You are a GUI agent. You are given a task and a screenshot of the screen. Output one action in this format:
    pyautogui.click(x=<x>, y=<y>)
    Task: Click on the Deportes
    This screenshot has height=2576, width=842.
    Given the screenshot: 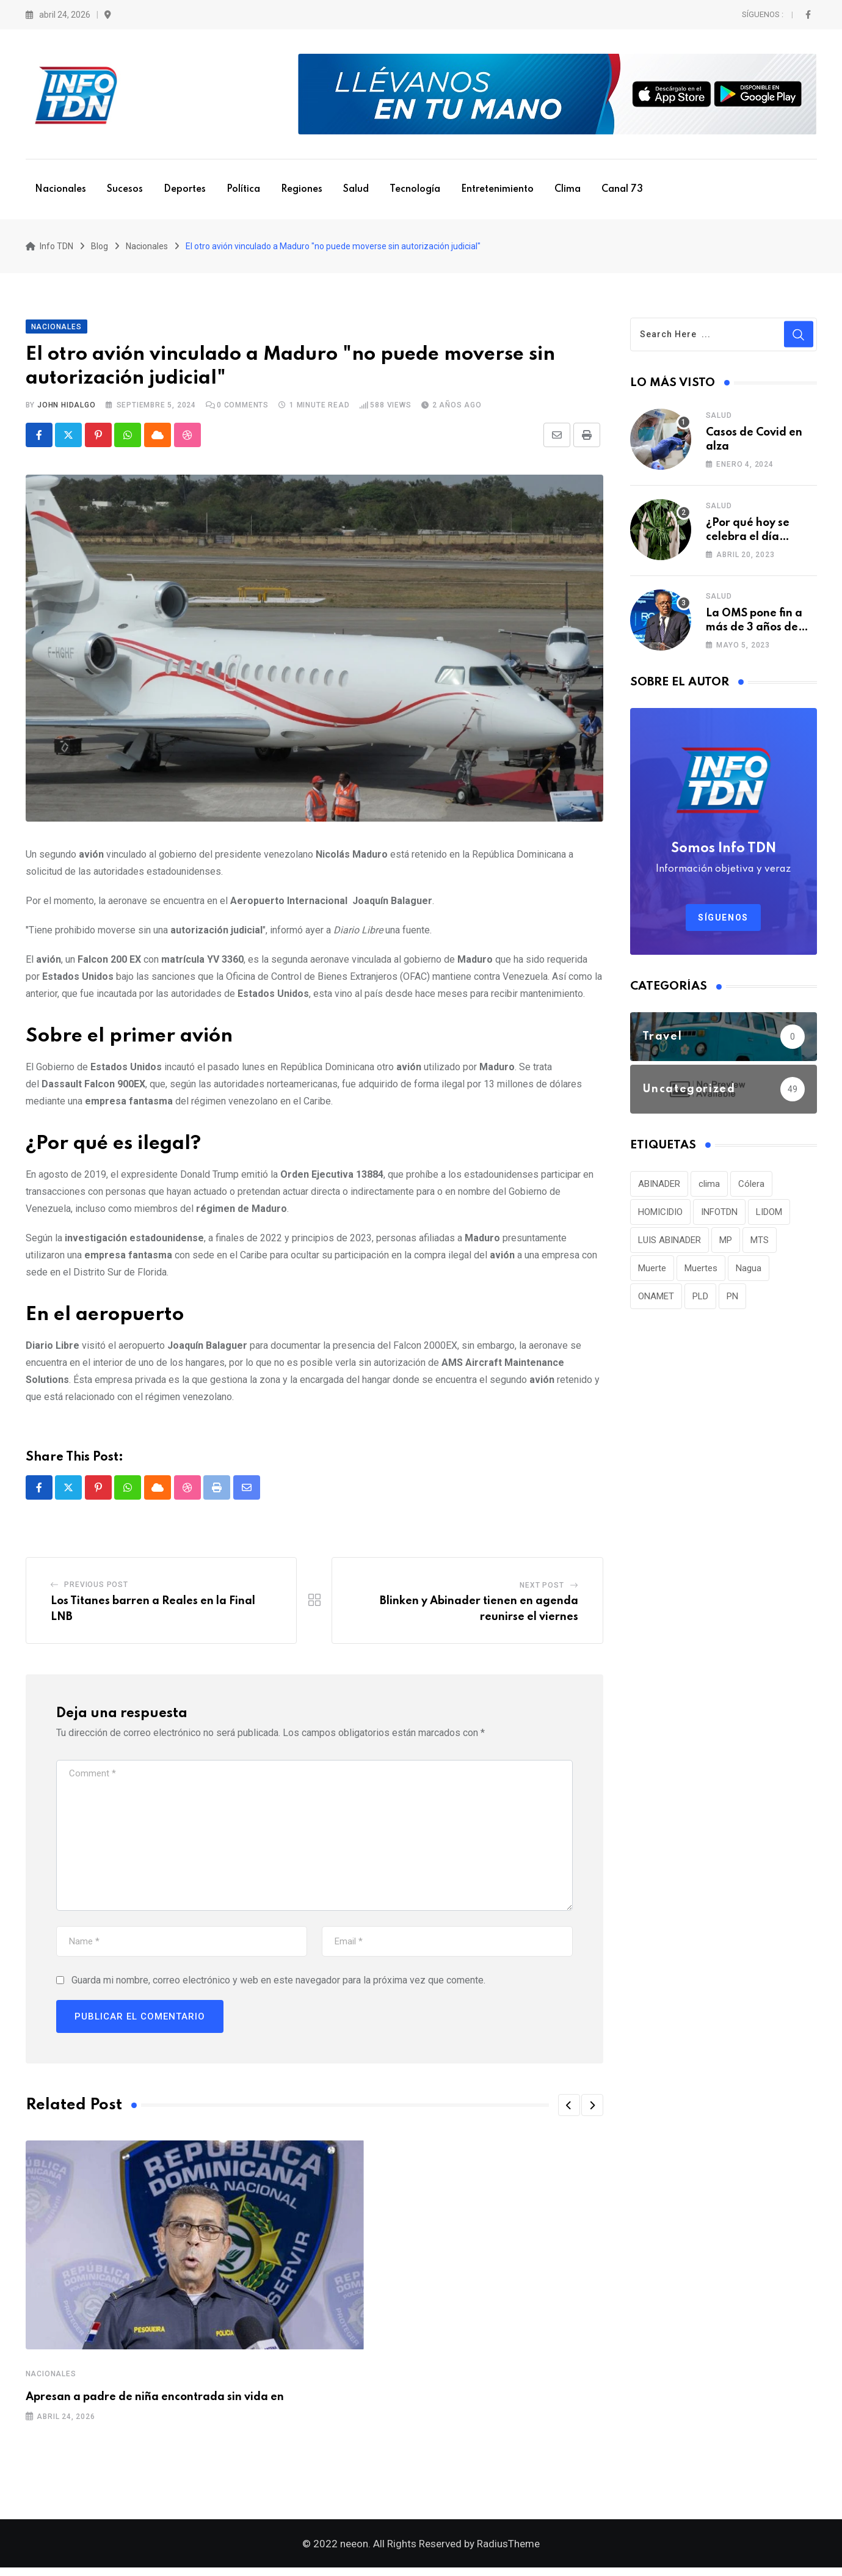 What is the action you would take?
    pyautogui.click(x=185, y=189)
    